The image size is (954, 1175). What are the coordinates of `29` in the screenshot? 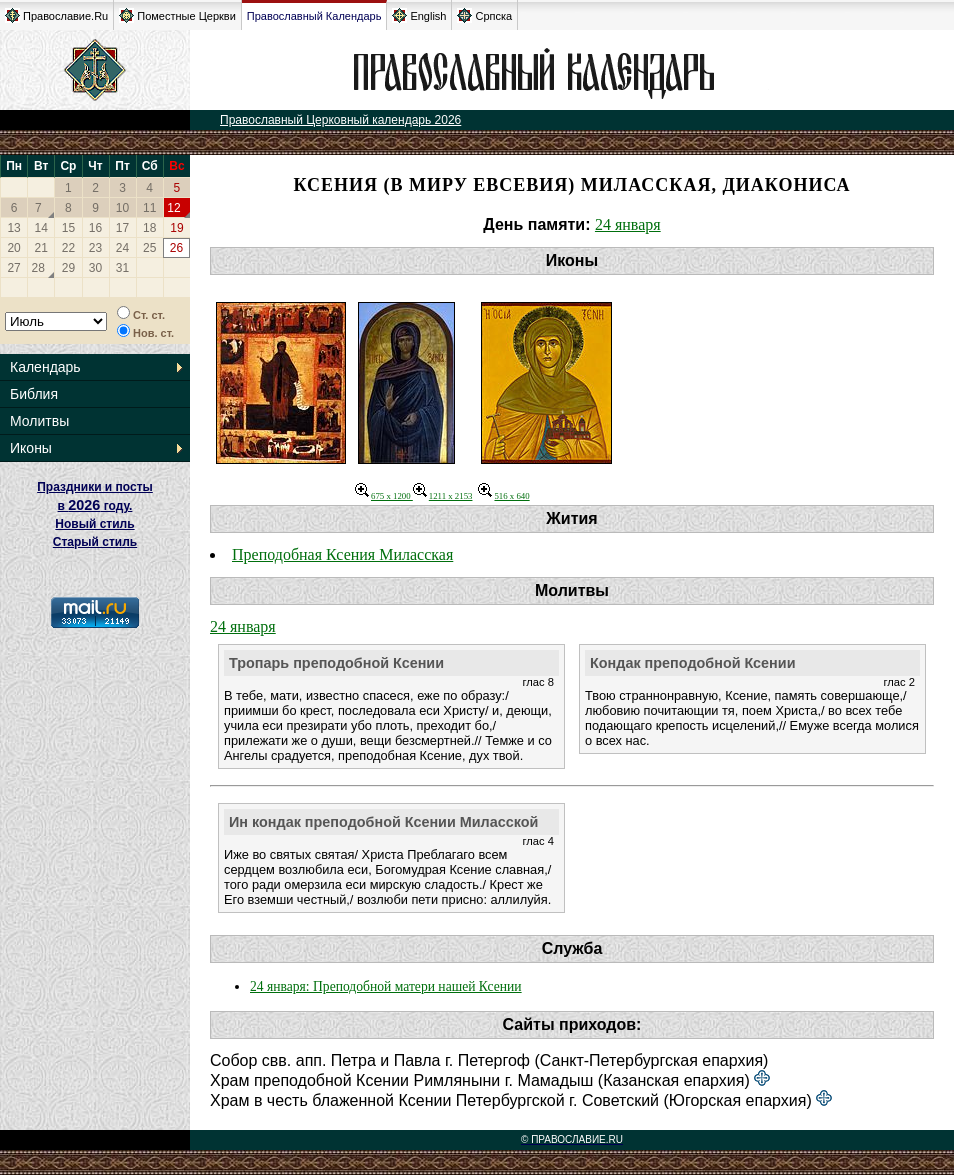 It's located at (68, 268).